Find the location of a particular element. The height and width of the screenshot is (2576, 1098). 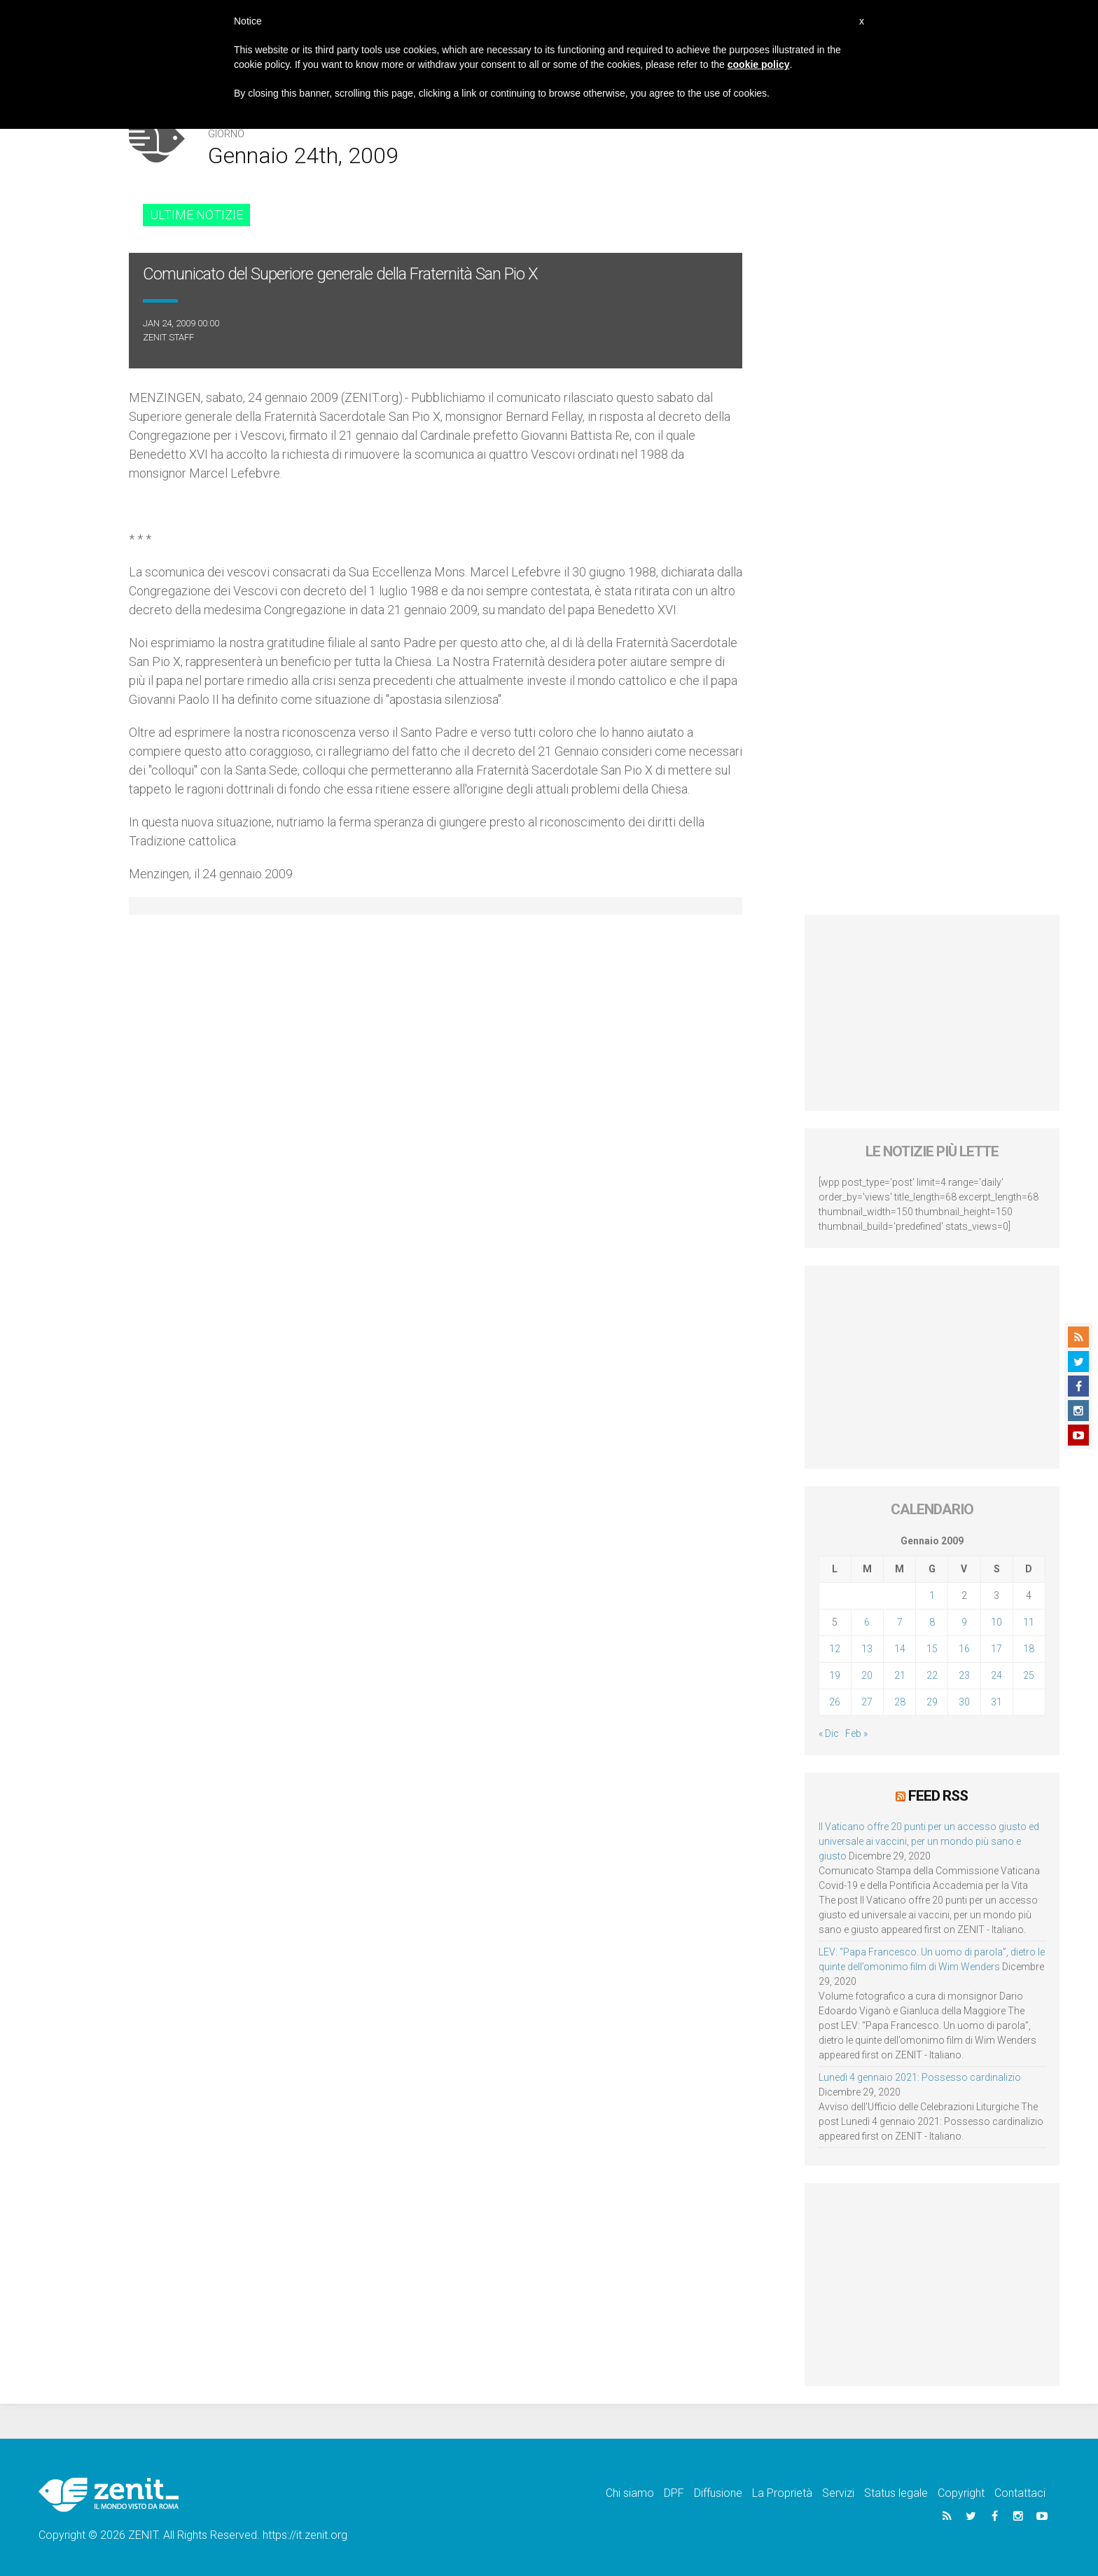

22 [Articoli pubblicati in 22 January 2009] is located at coordinates (932, 1675).